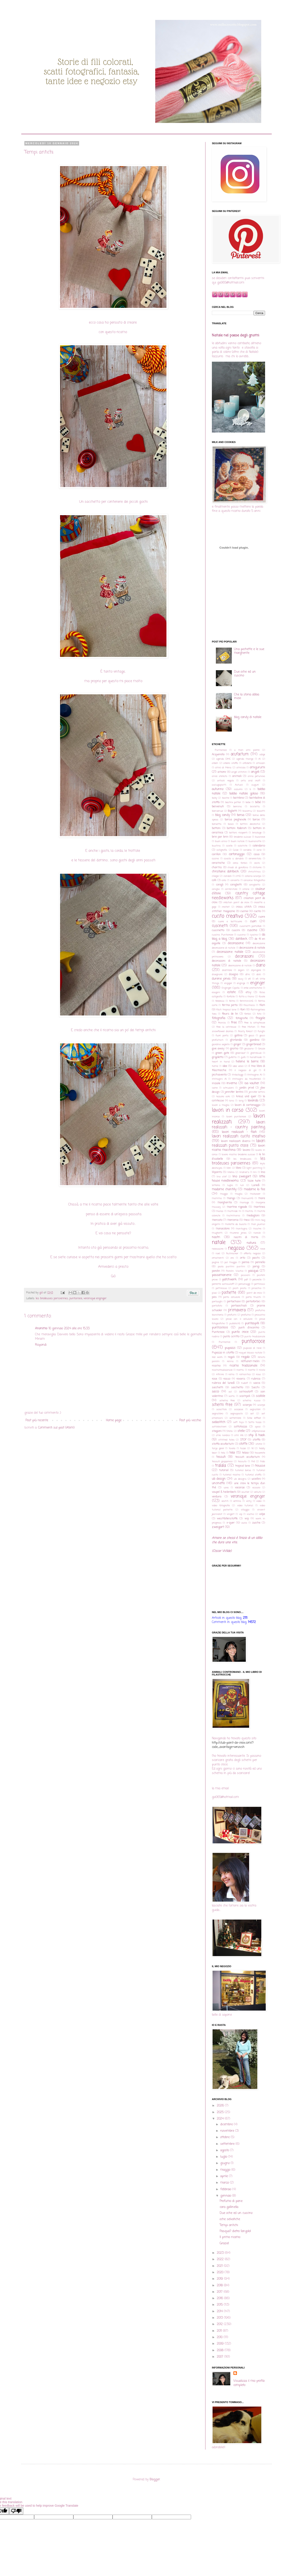  Describe the element at coordinates (242, 1258) in the screenshot. I see `orto` at that location.